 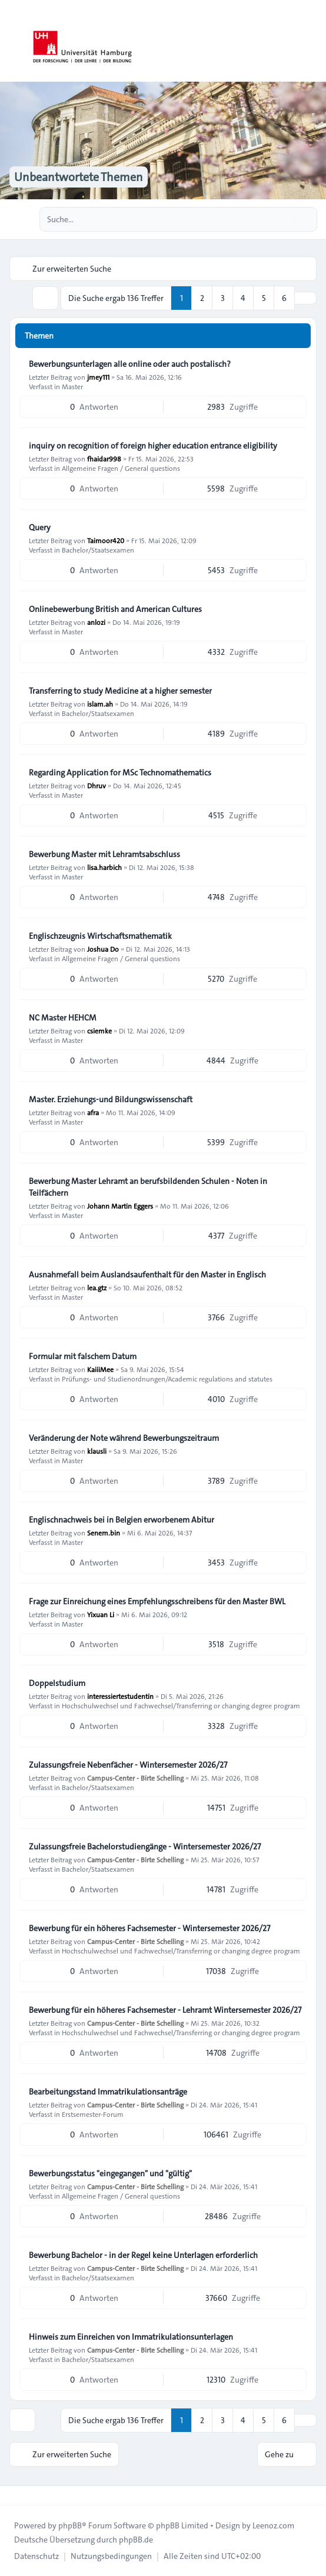 I want to click on islam.ah, so click(x=100, y=703).